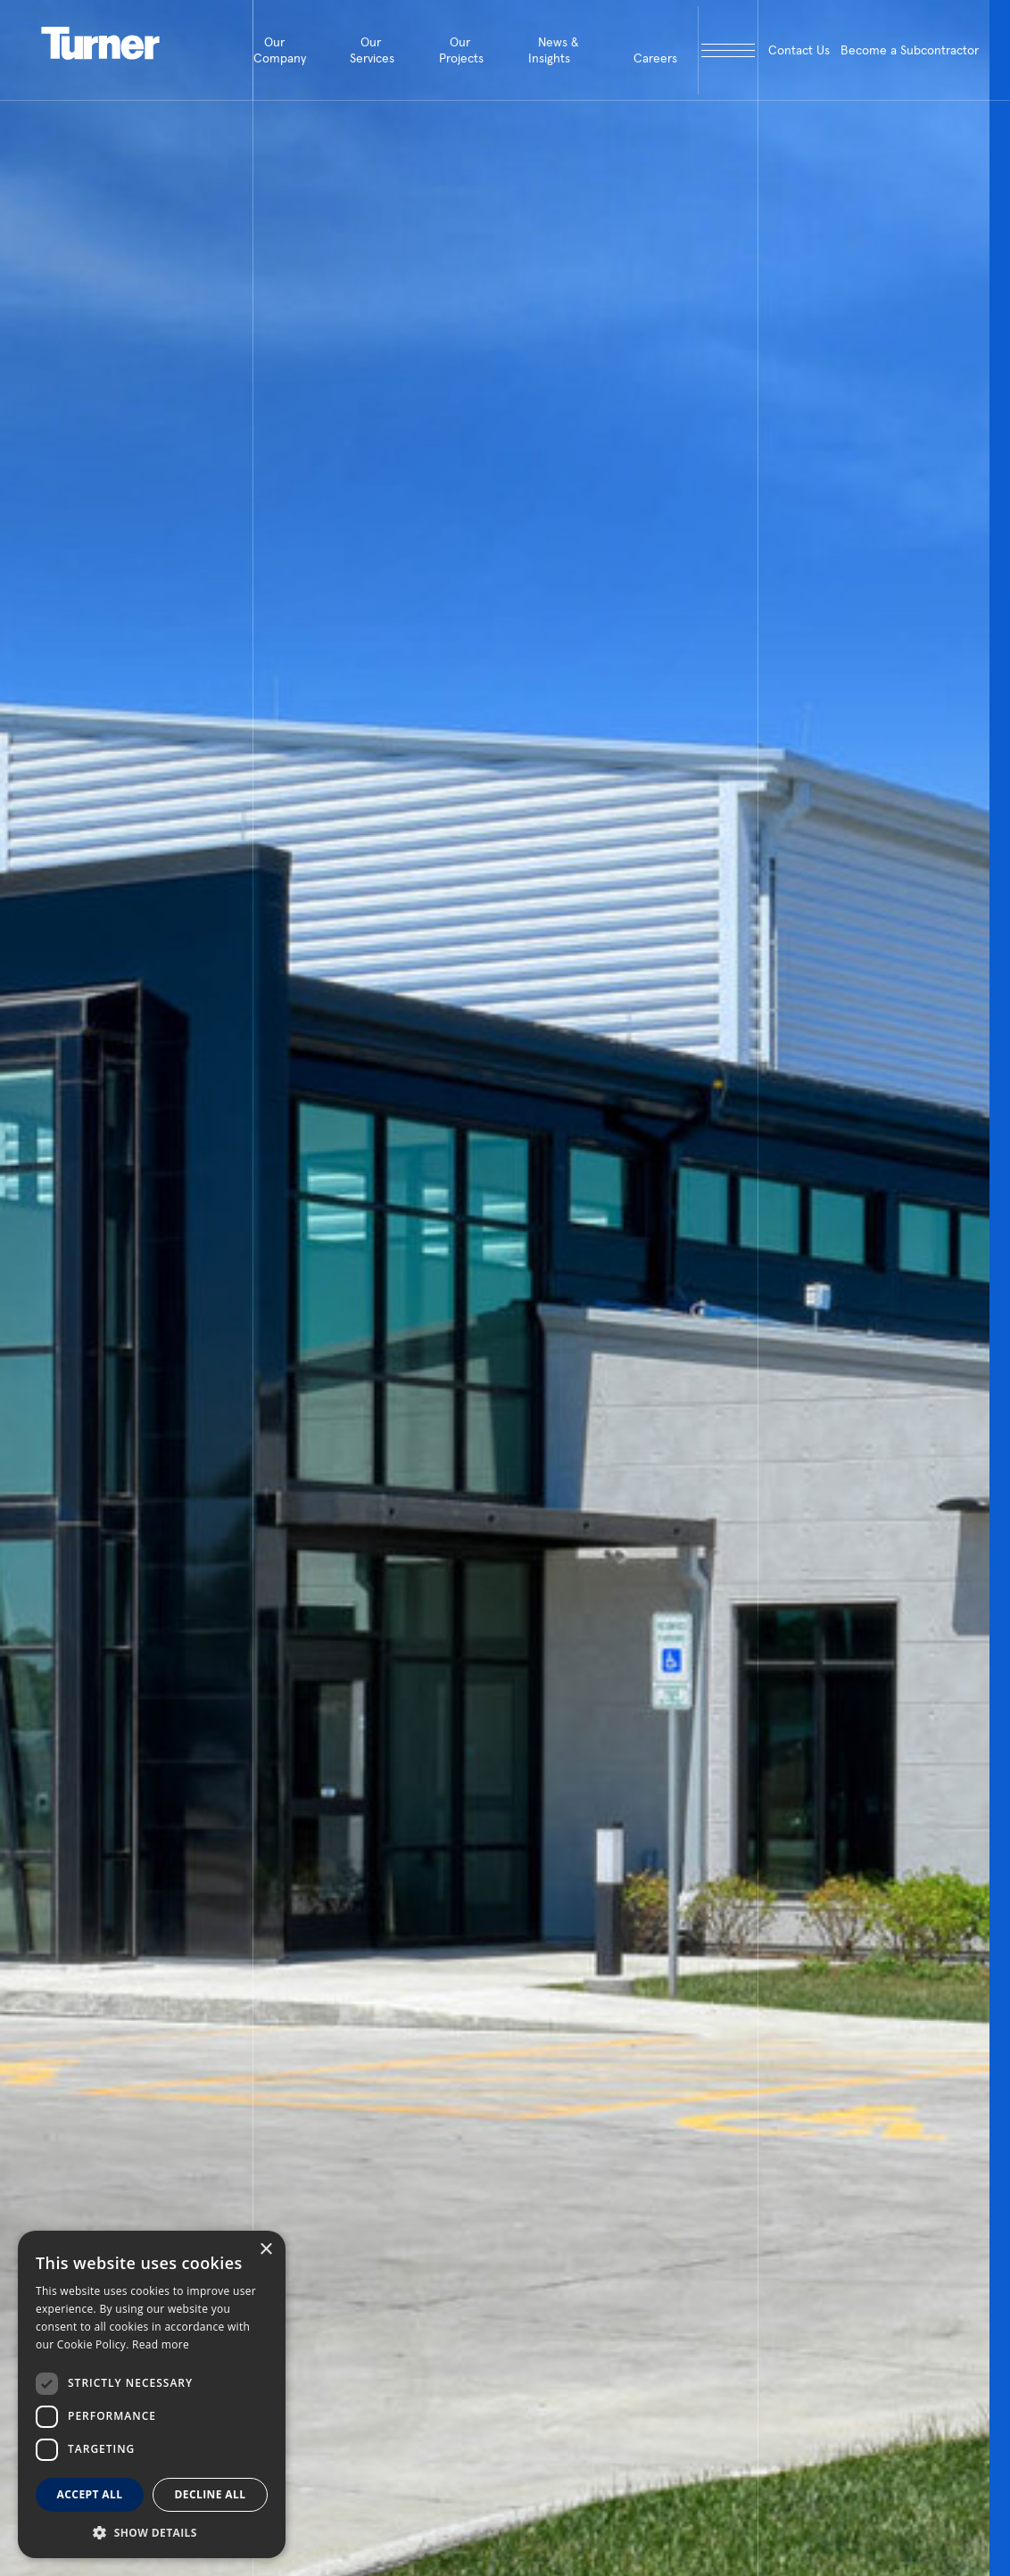 Image resolution: width=1010 pixels, height=2576 pixels. What do you see at coordinates (655, 58) in the screenshot?
I see `Careers` at bounding box center [655, 58].